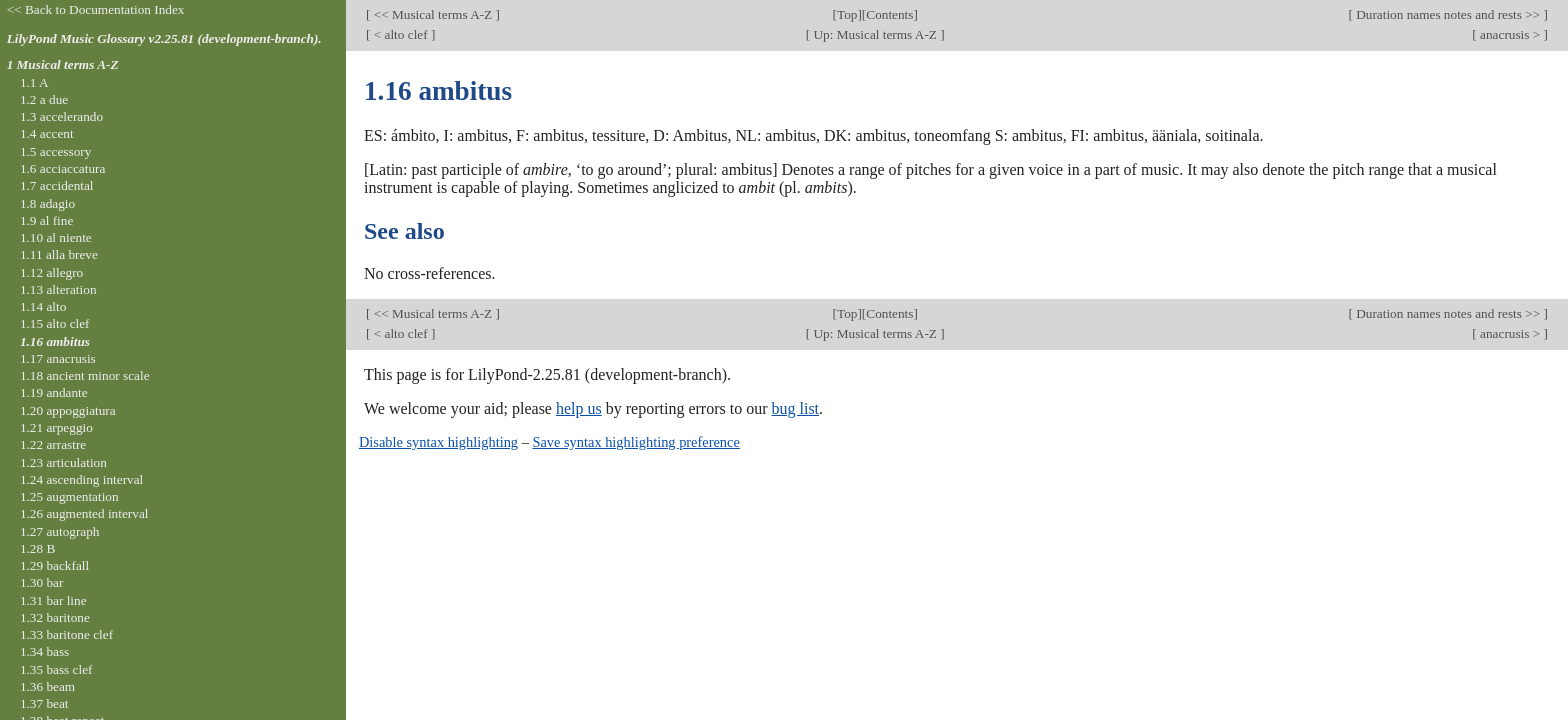  Describe the element at coordinates (62, 168) in the screenshot. I see `1.6 acciaccatura` at that location.